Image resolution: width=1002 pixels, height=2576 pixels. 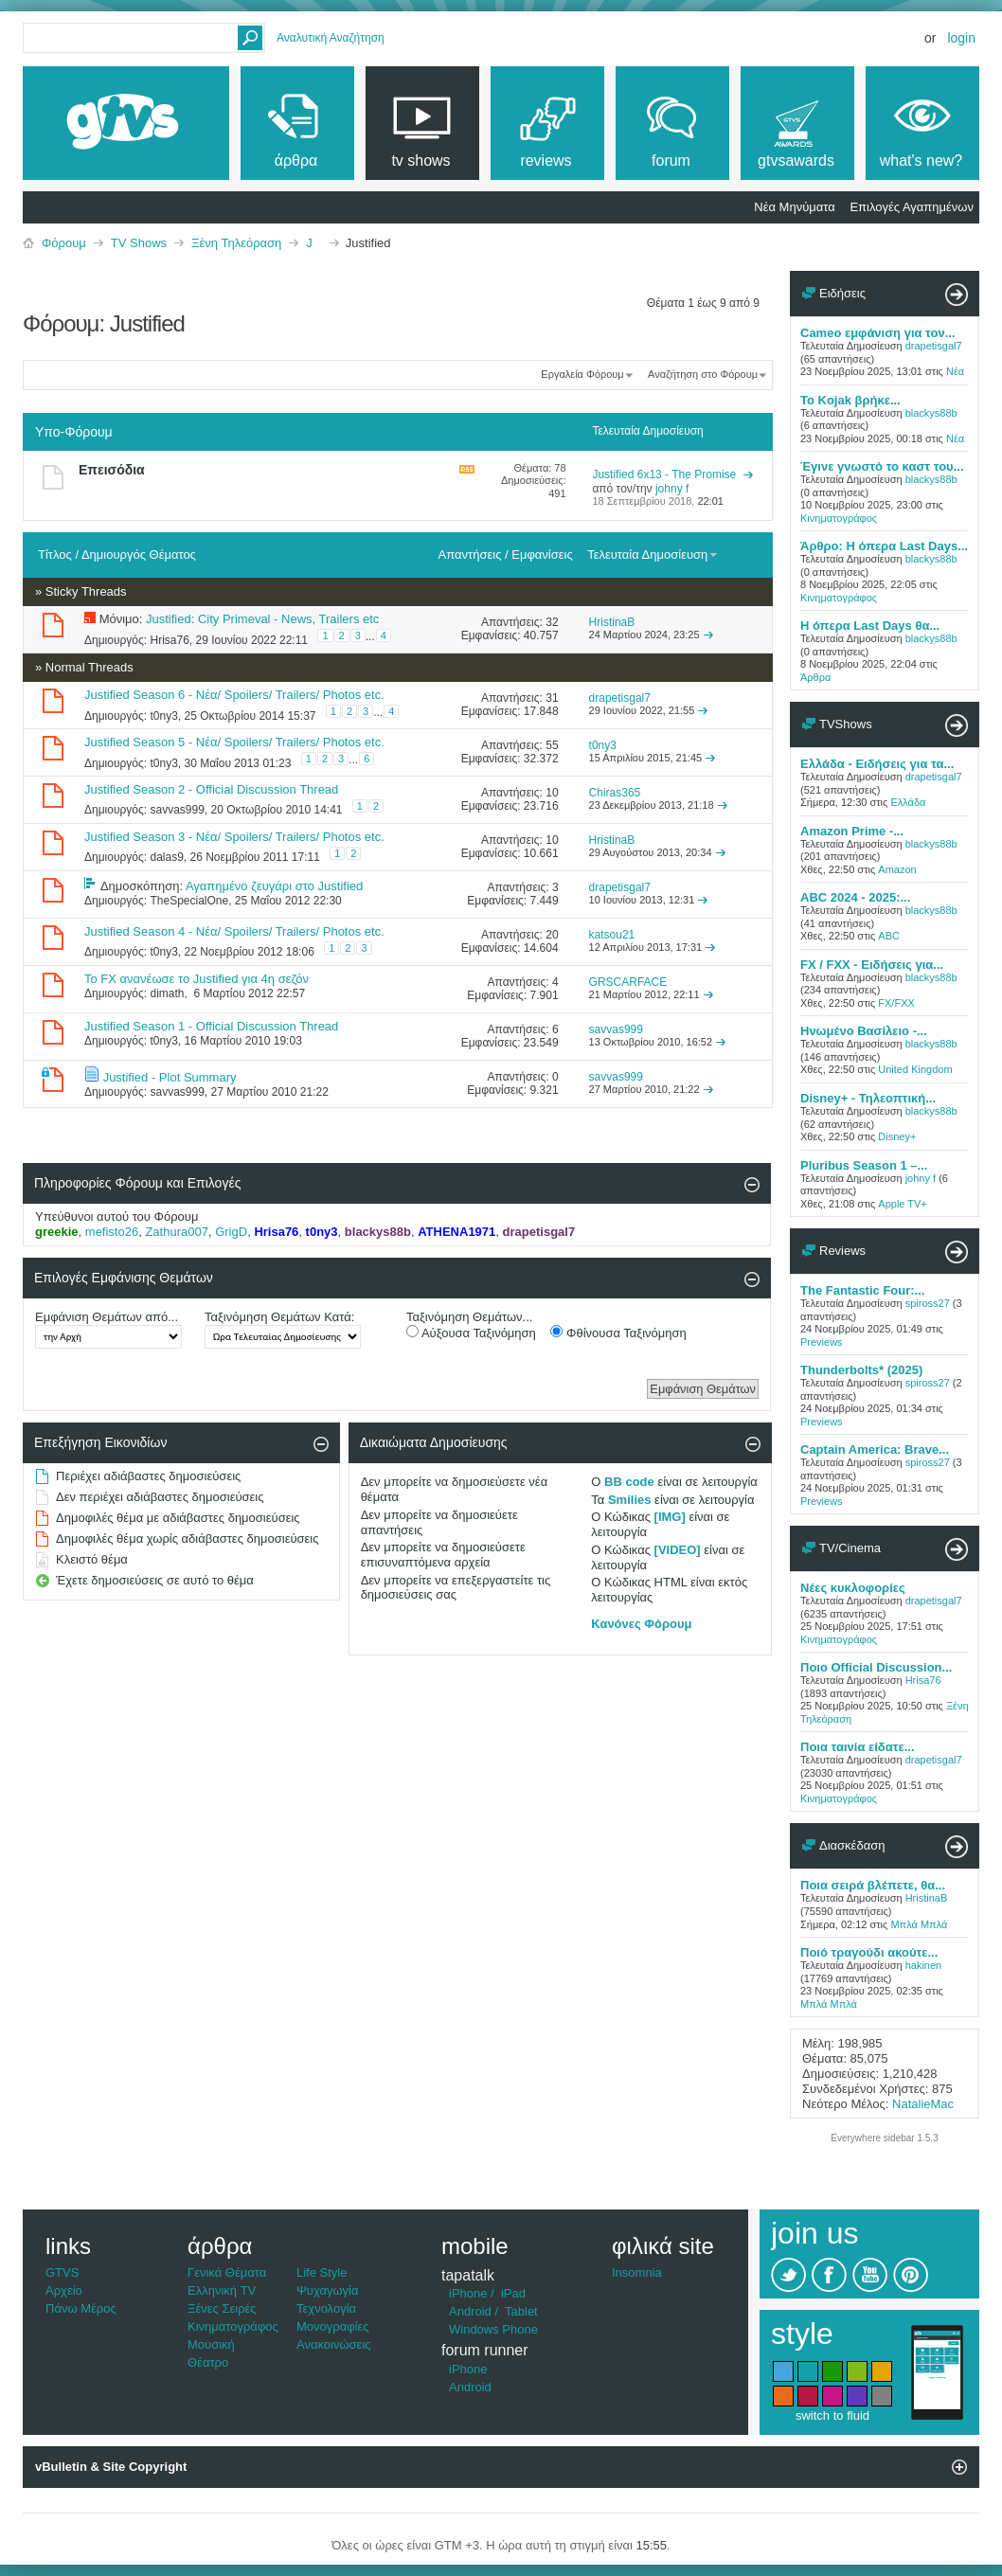 I want to click on Smilies, so click(x=630, y=1500).